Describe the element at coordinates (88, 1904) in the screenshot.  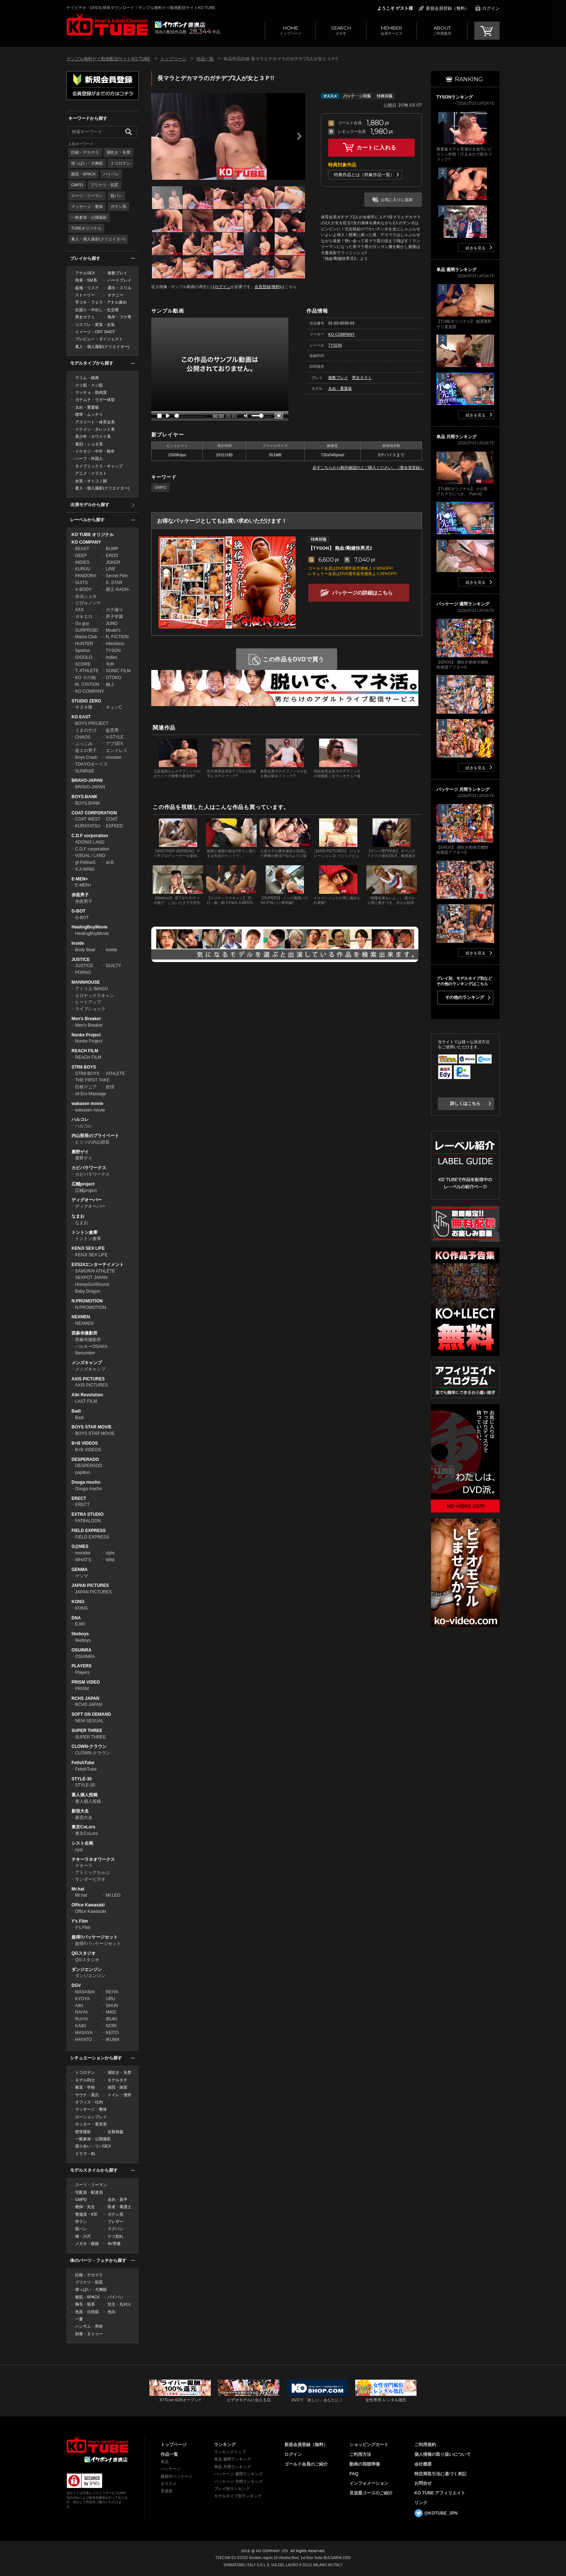
I see `Office Kawasaki` at that location.